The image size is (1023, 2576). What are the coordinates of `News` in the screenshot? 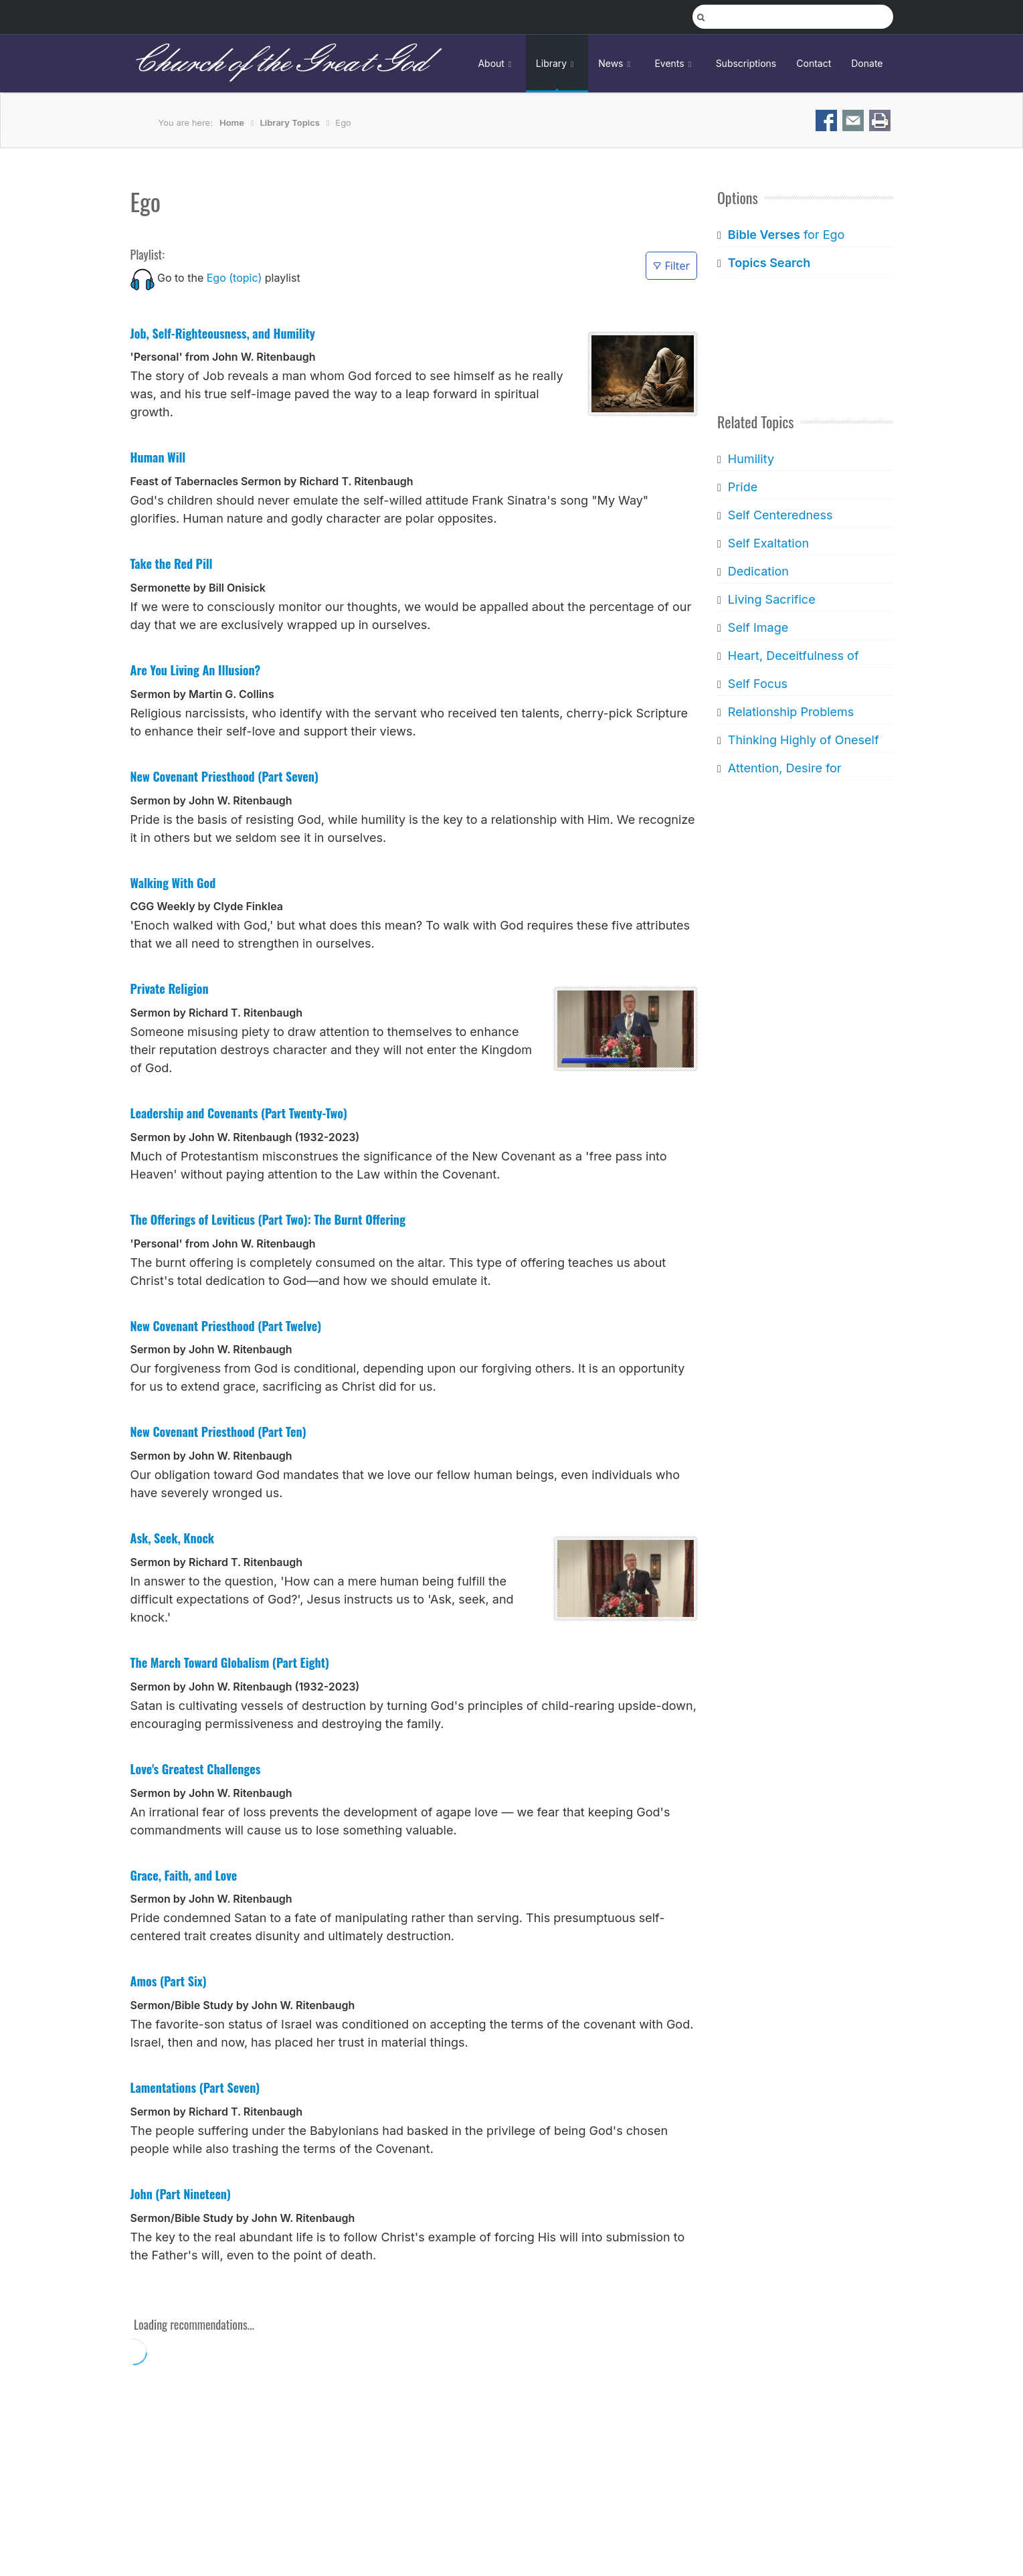 It's located at (616, 63).